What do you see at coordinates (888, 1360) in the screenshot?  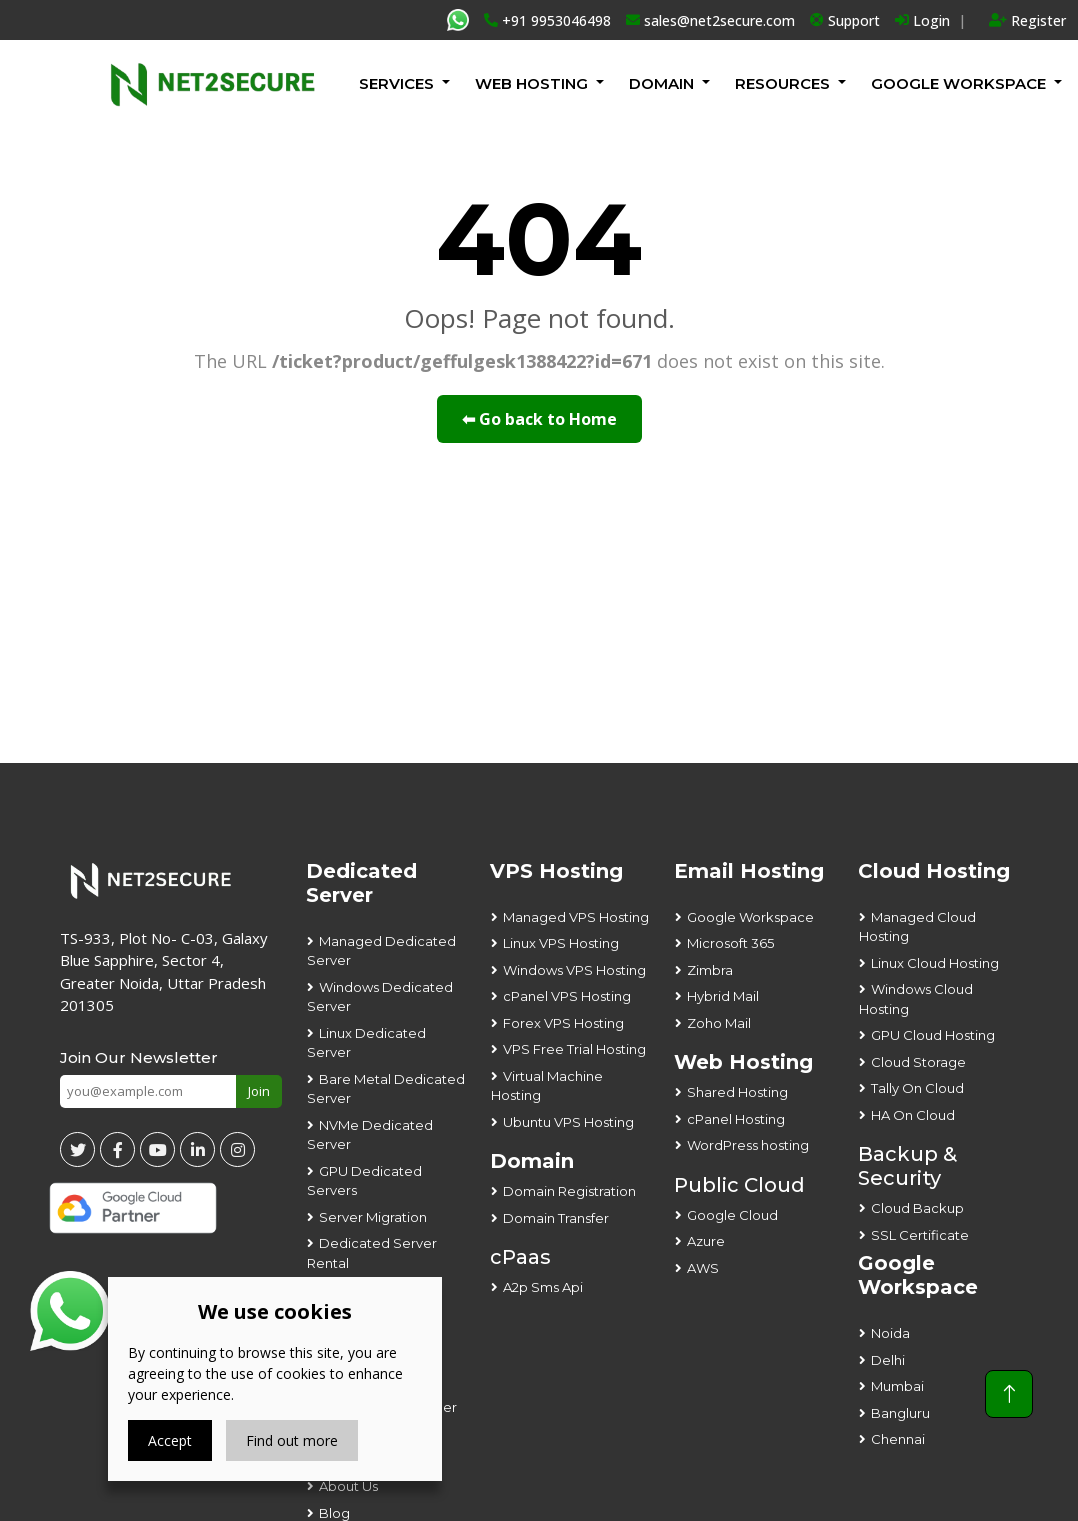 I see `Delhi` at bounding box center [888, 1360].